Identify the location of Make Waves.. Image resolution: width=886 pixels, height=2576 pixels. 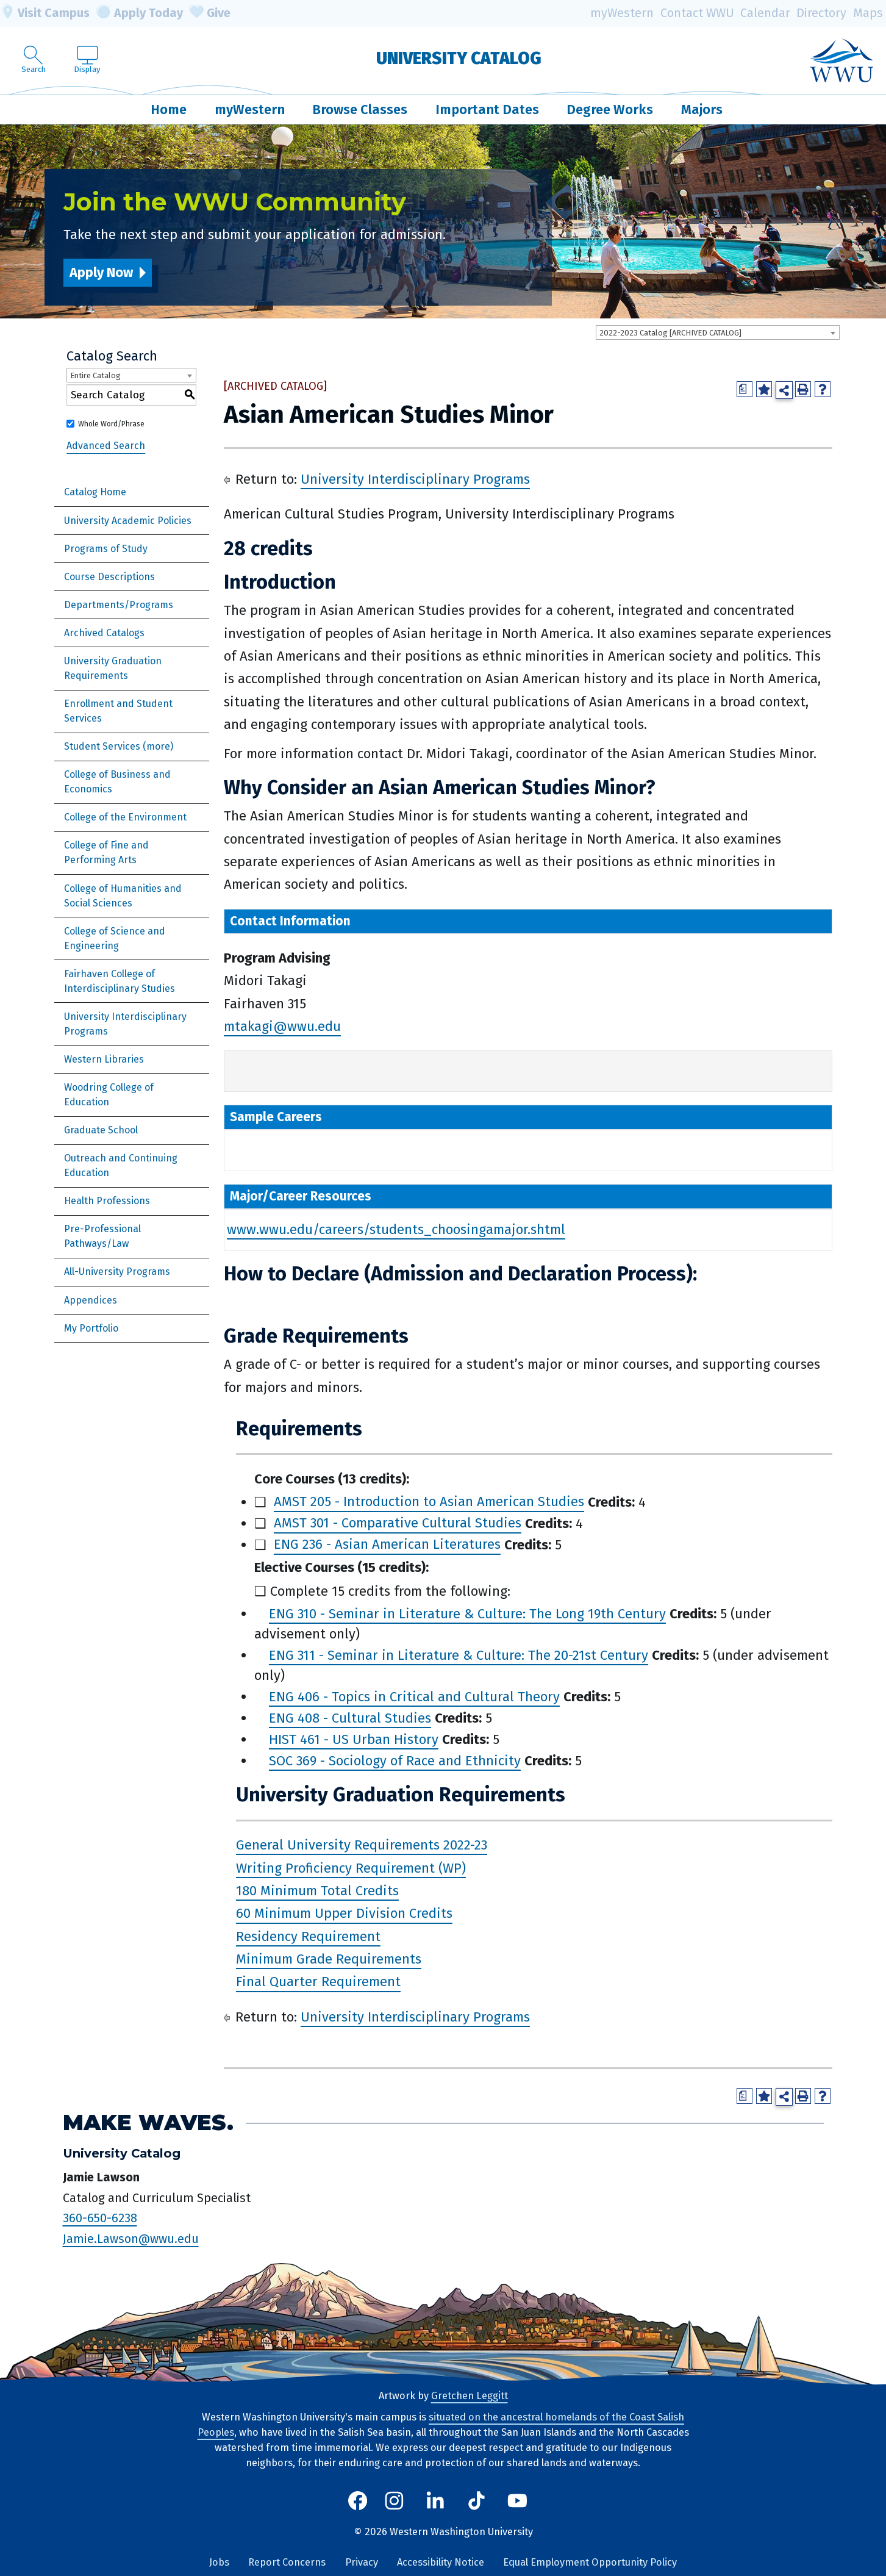
(148, 2122).